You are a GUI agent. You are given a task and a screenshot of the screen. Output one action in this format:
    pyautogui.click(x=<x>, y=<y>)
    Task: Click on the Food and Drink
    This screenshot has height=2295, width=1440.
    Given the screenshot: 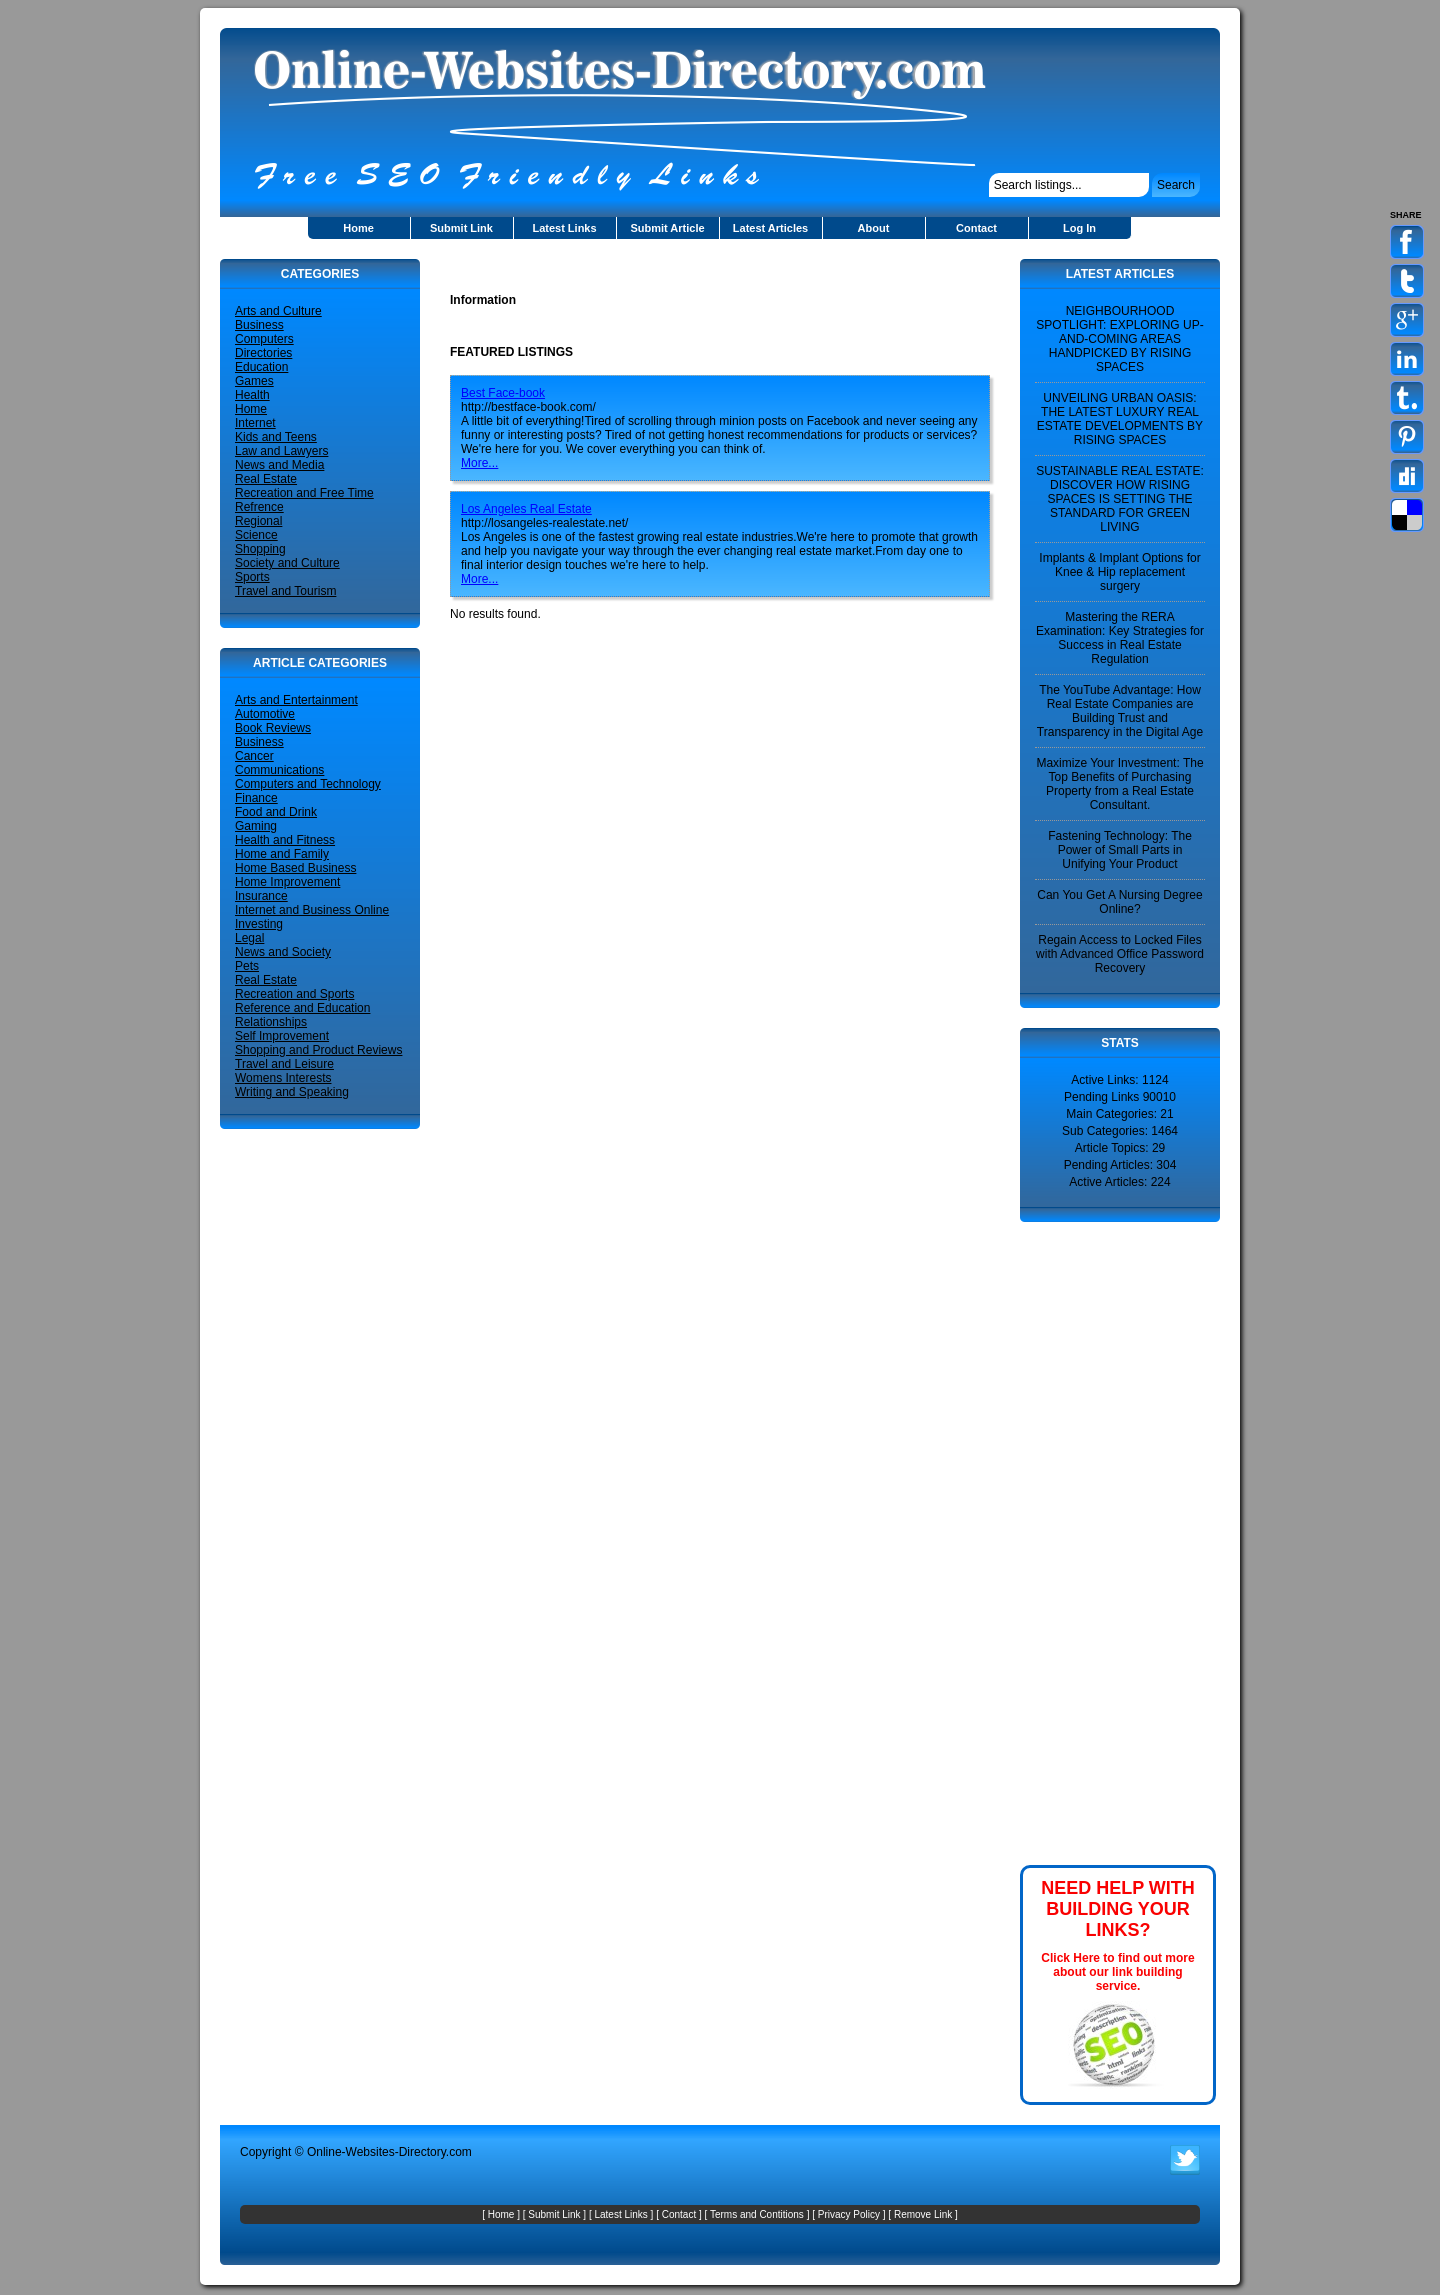 What is the action you would take?
    pyautogui.click(x=276, y=812)
    